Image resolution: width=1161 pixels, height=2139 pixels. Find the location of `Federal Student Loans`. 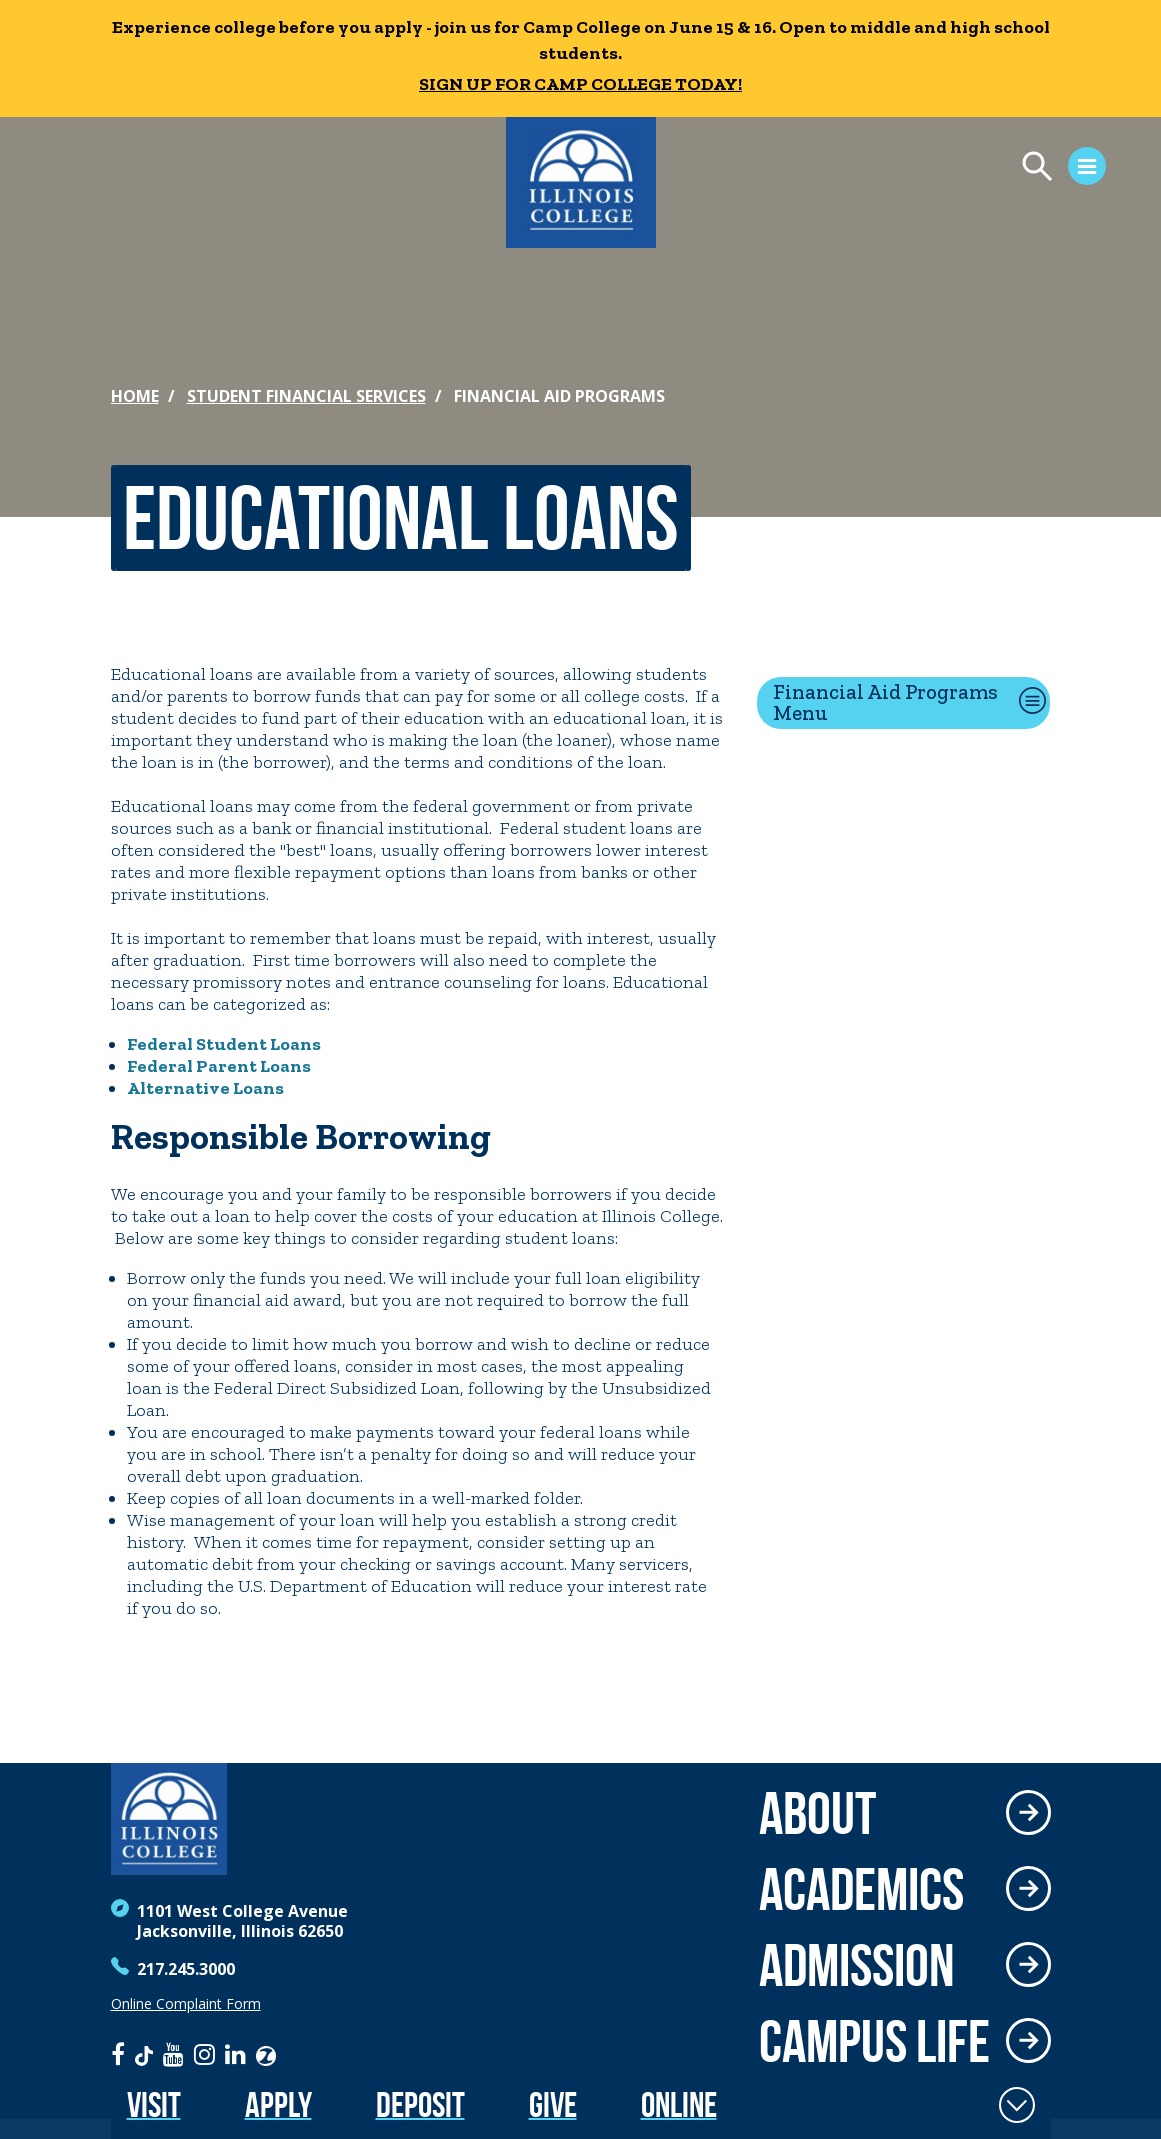

Federal Student Loans is located at coordinates (224, 1044).